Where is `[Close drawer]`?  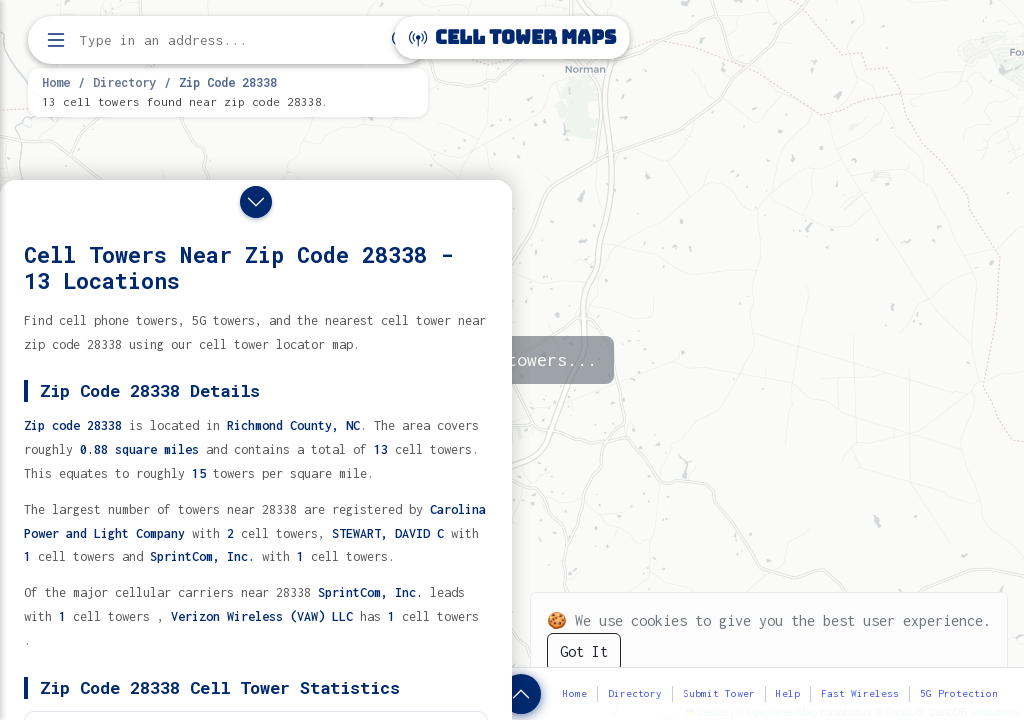 [Close drawer] is located at coordinates (256, 202).